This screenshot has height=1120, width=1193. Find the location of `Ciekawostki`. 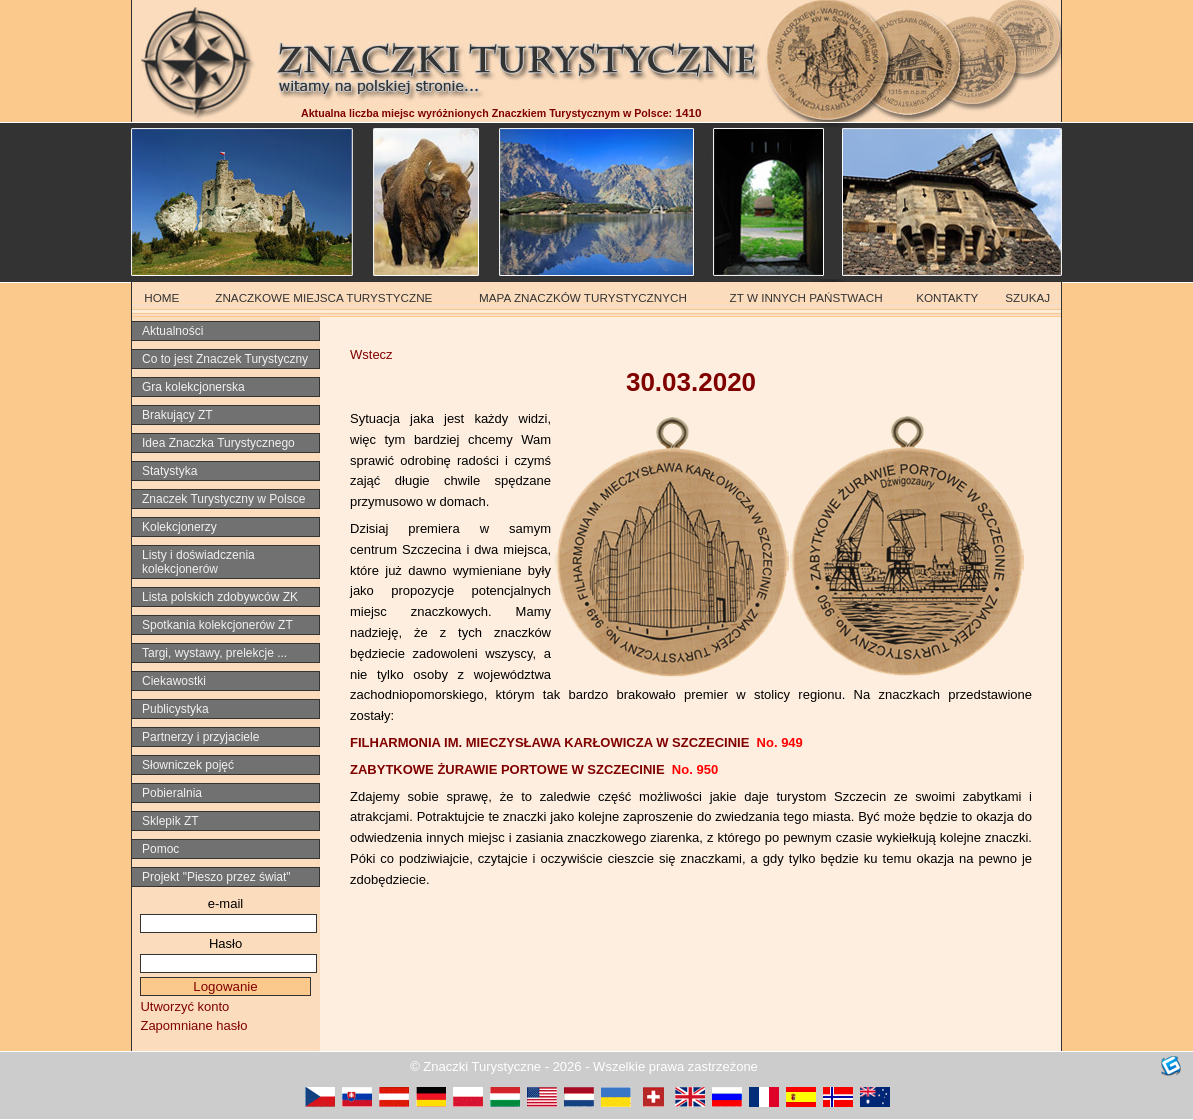

Ciekawostki is located at coordinates (174, 681).